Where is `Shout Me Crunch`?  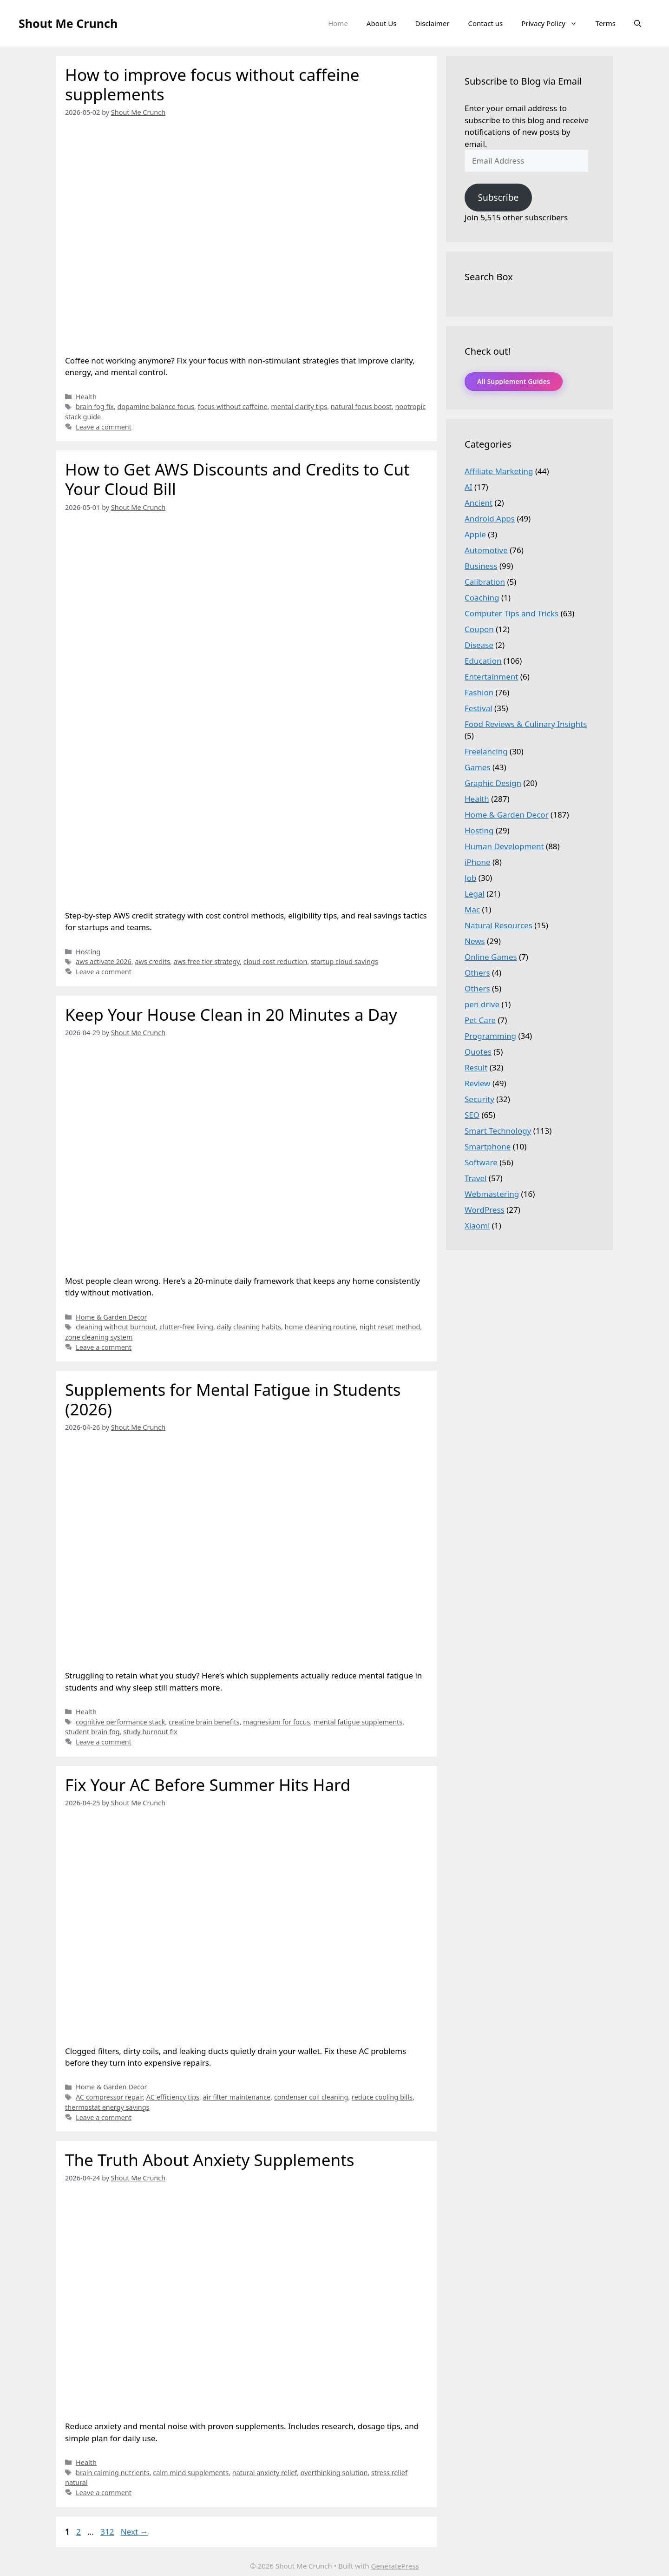
Shout Me Crunch is located at coordinates (68, 23).